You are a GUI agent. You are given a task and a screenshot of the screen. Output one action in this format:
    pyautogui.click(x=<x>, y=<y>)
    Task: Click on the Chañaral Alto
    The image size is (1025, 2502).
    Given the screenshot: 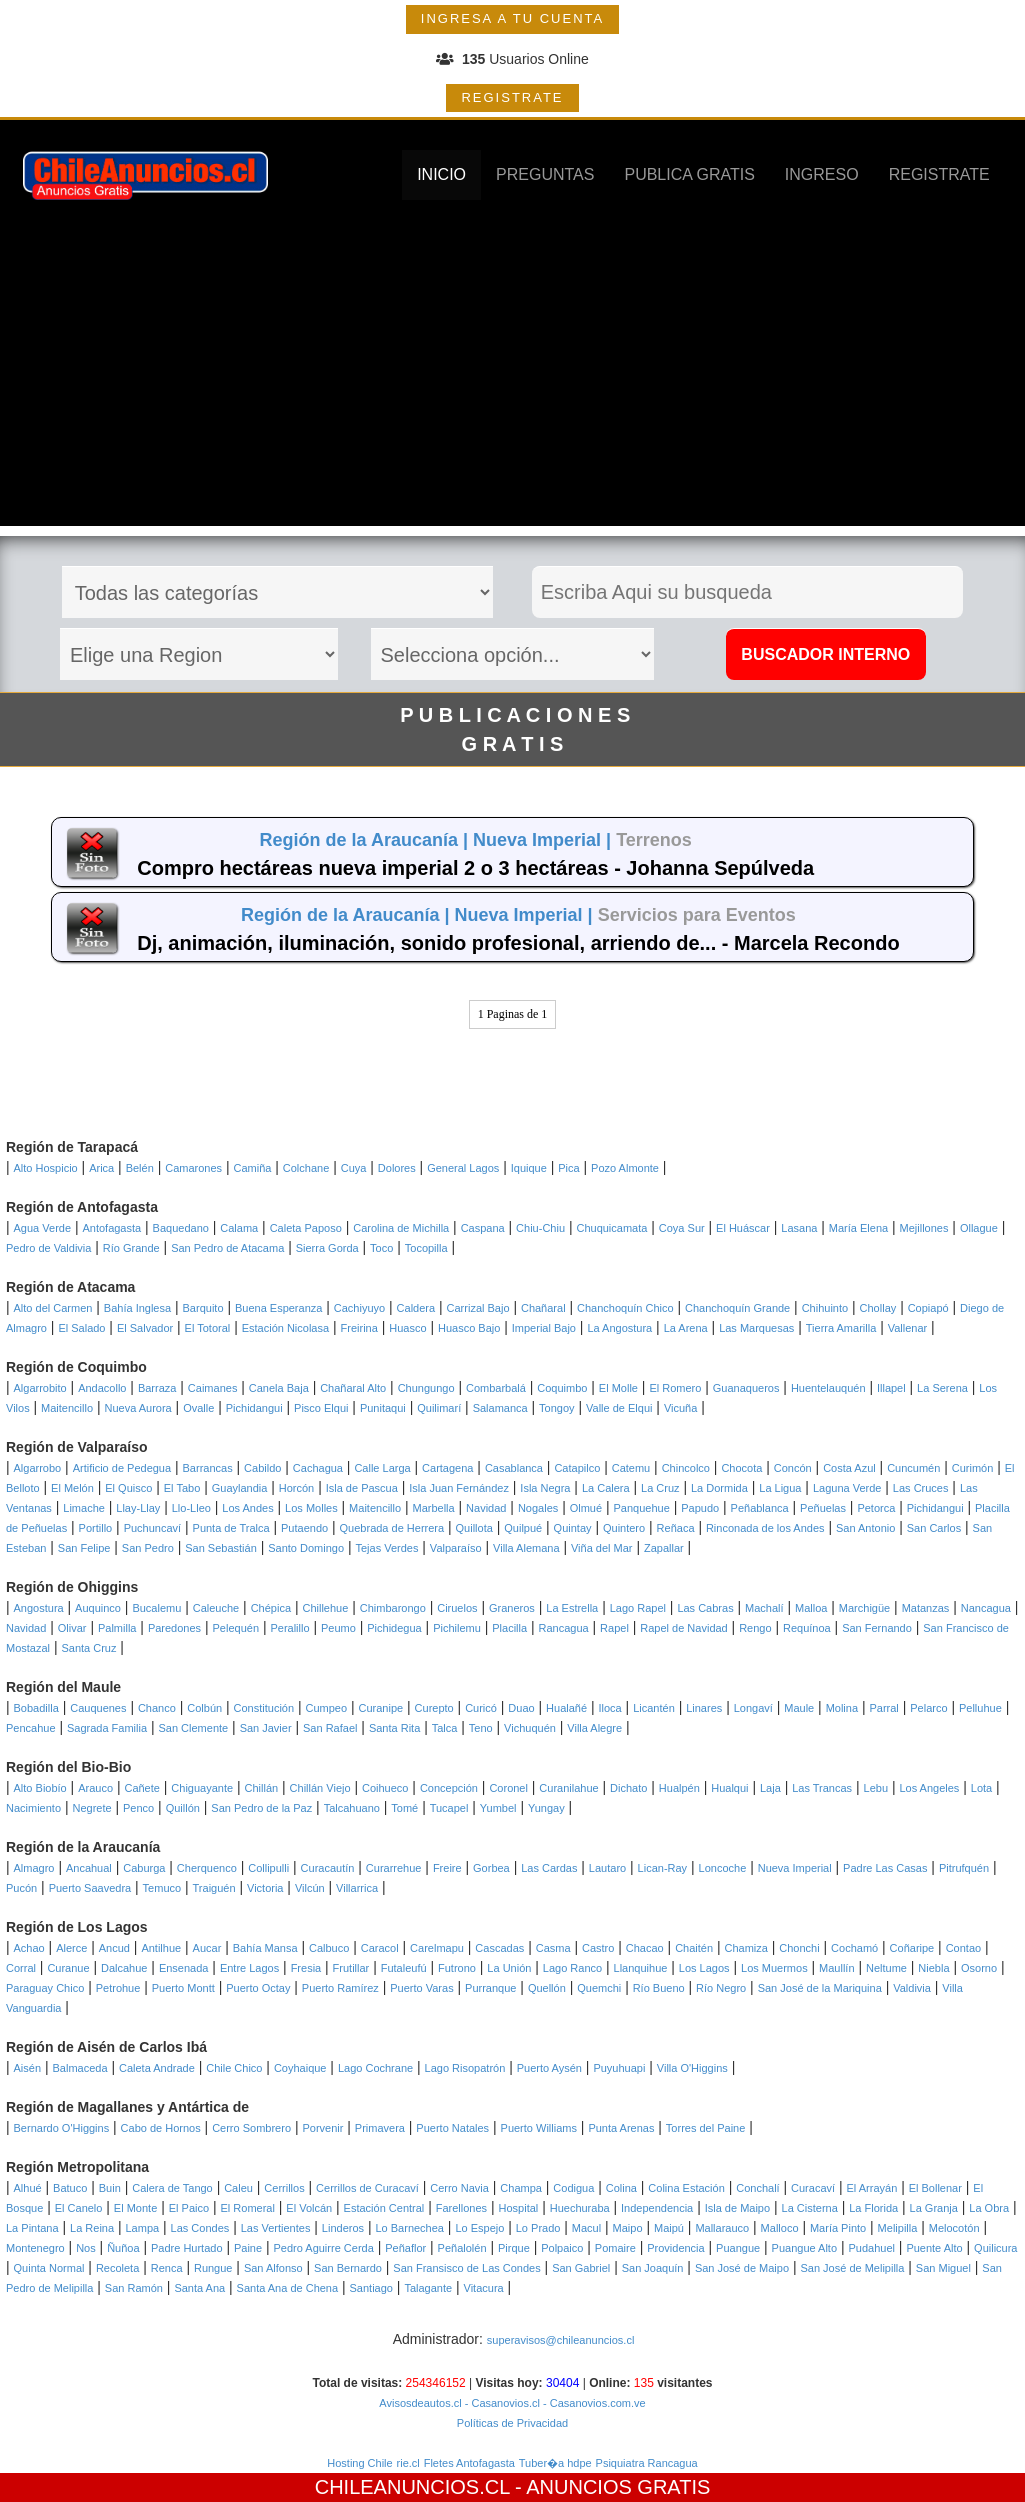 What is the action you would take?
    pyautogui.click(x=353, y=1388)
    